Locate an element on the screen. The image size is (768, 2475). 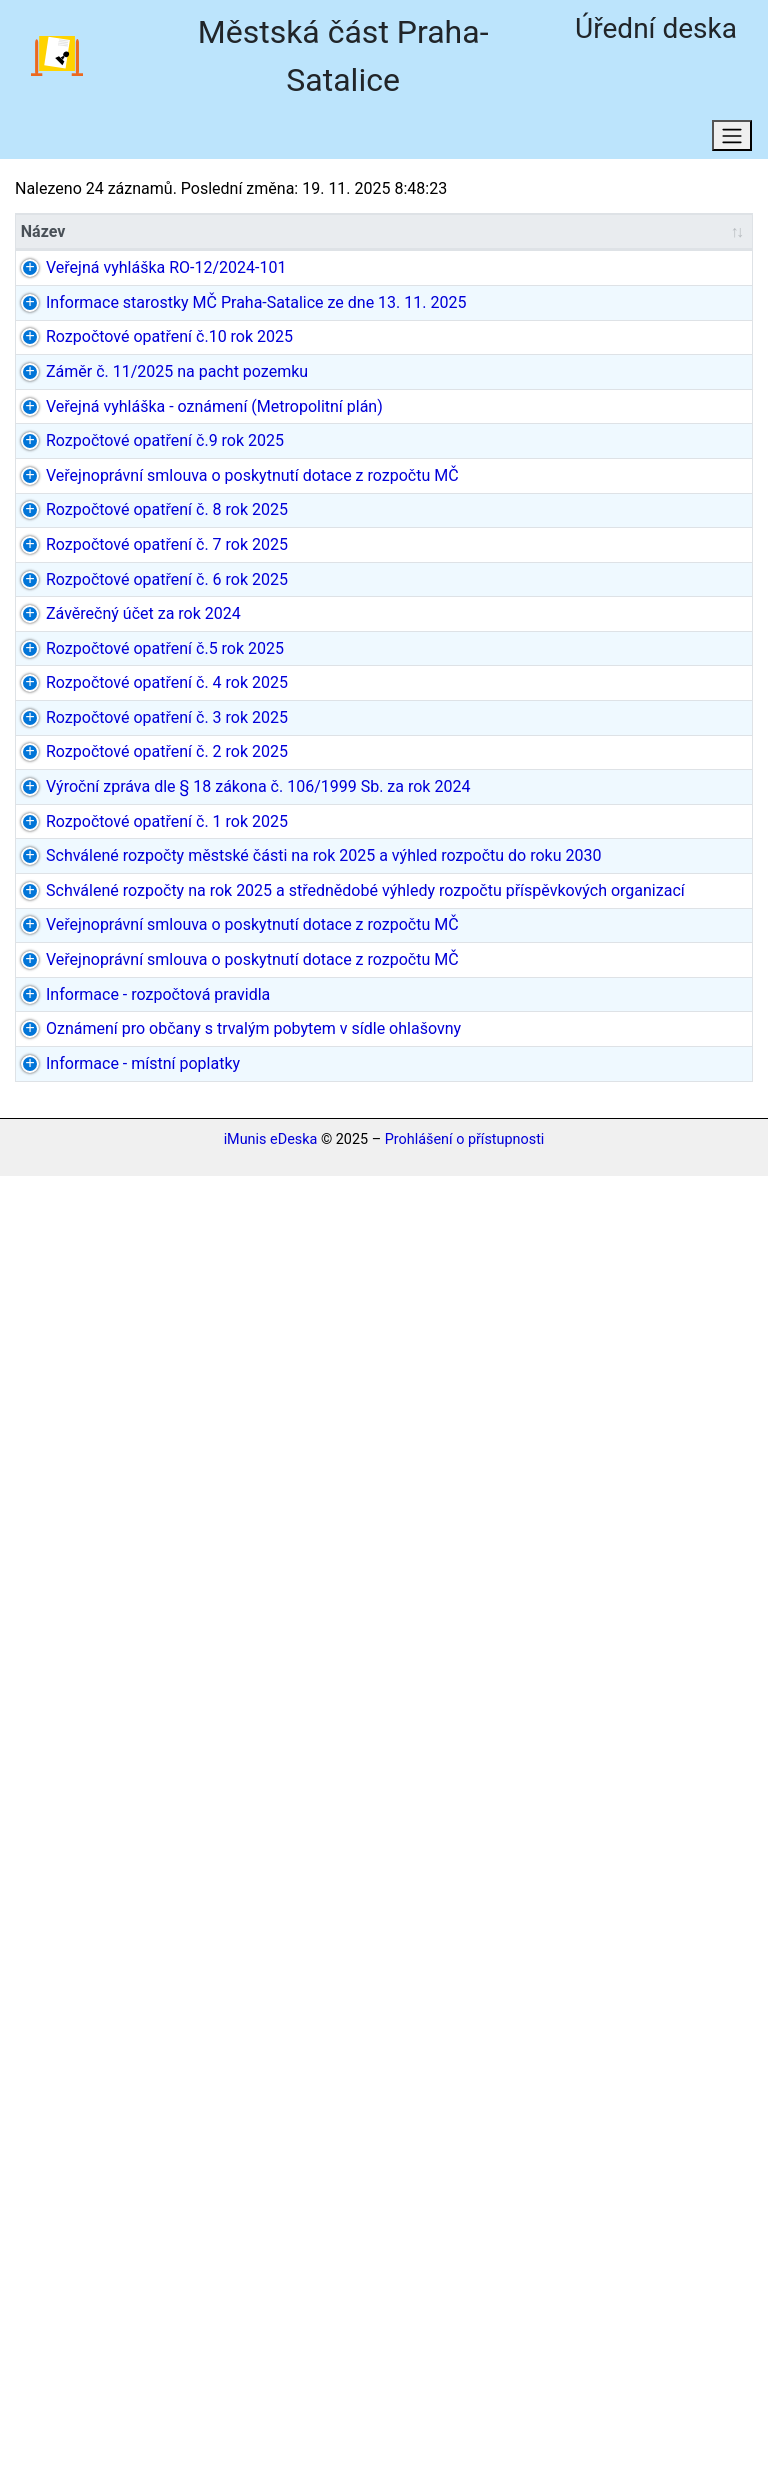
Původce [Původce: aktivujte pro řazení sloupce vzestupně] is located at coordinates (332, 234).